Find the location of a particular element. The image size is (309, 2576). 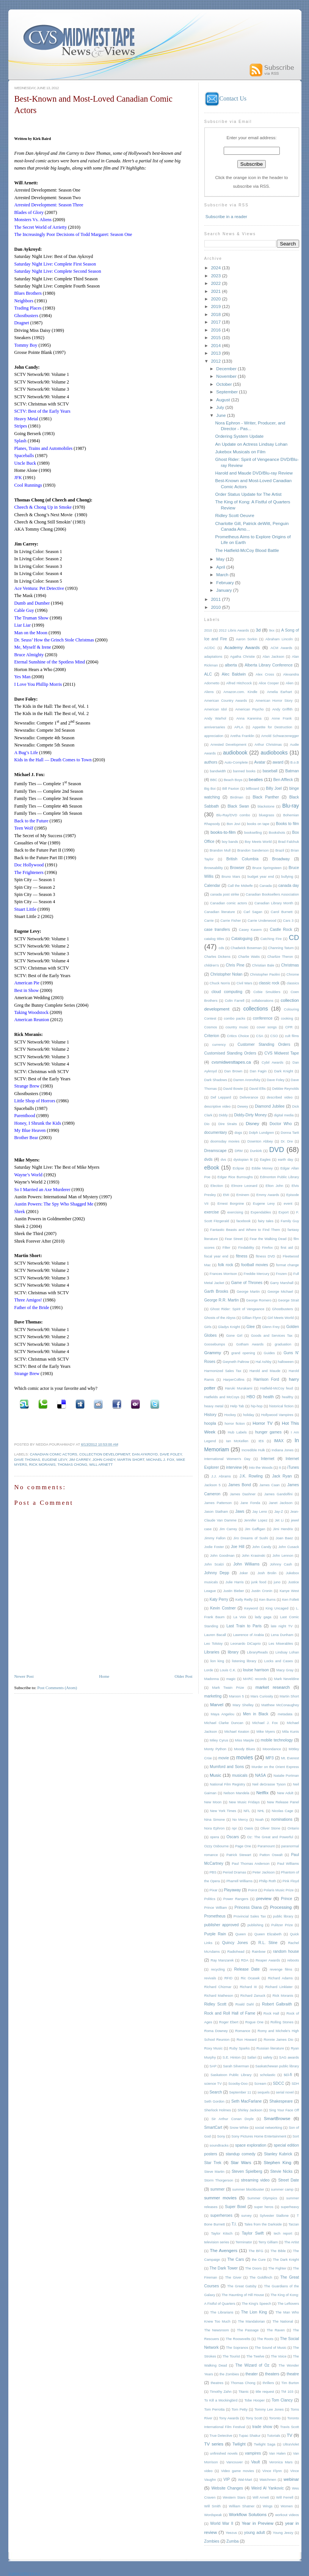

Romance is located at coordinates (242, 2031).